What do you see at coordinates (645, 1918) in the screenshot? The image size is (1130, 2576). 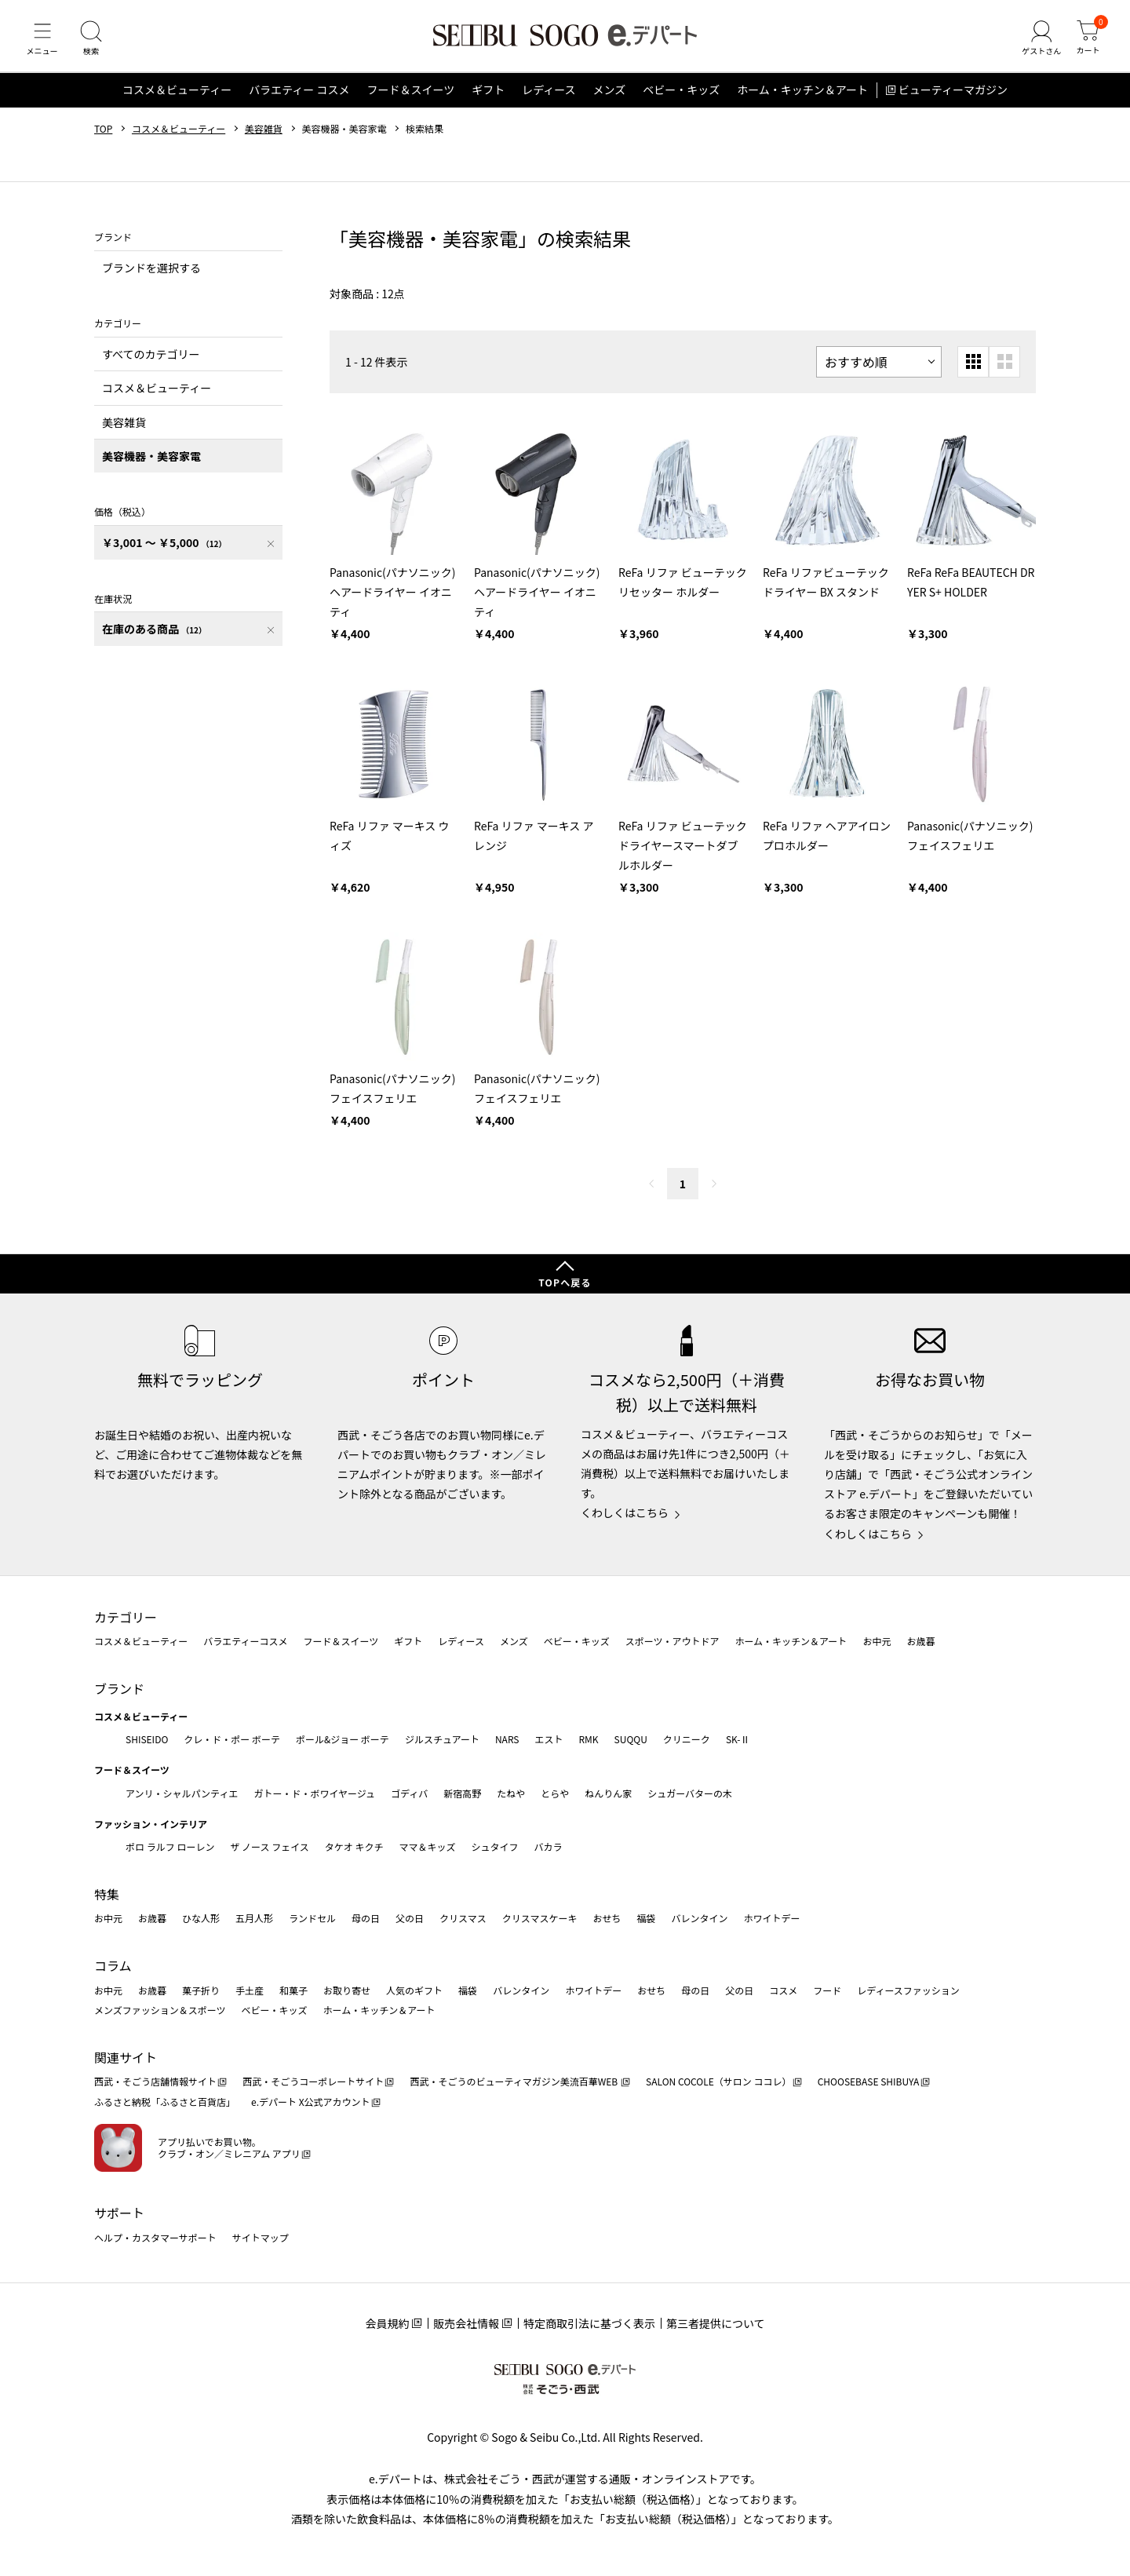 I see `福袋` at bounding box center [645, 1918].